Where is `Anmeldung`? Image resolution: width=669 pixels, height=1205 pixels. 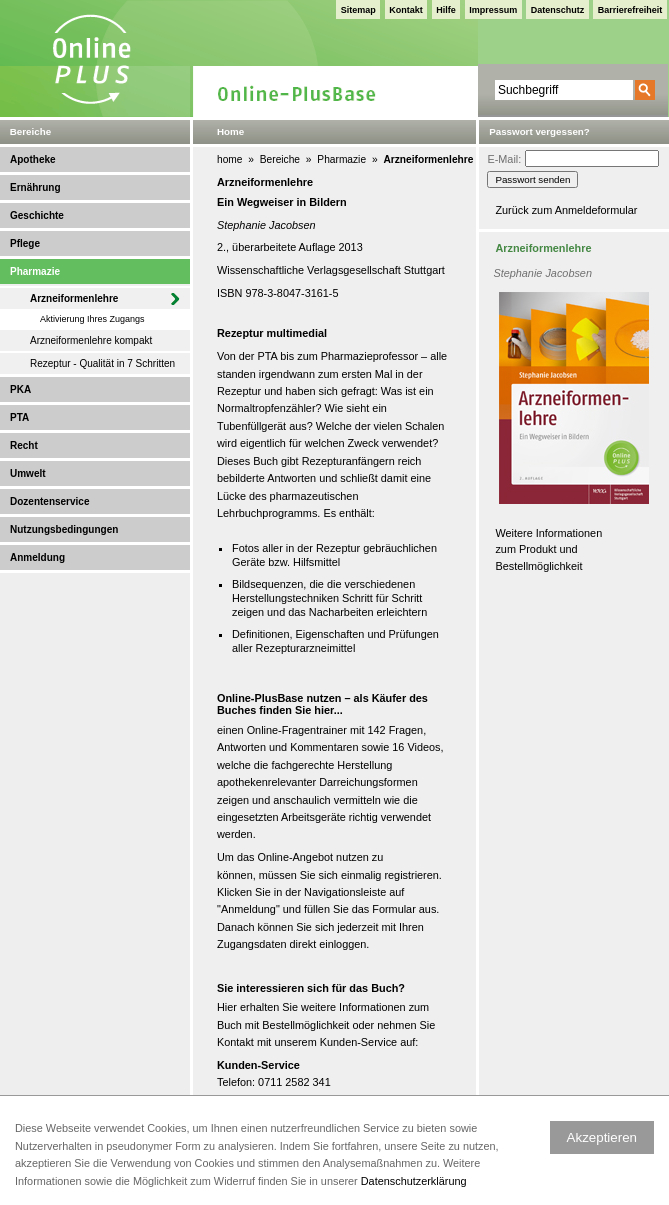 Anmeldung is located at coordinates (37, 557).